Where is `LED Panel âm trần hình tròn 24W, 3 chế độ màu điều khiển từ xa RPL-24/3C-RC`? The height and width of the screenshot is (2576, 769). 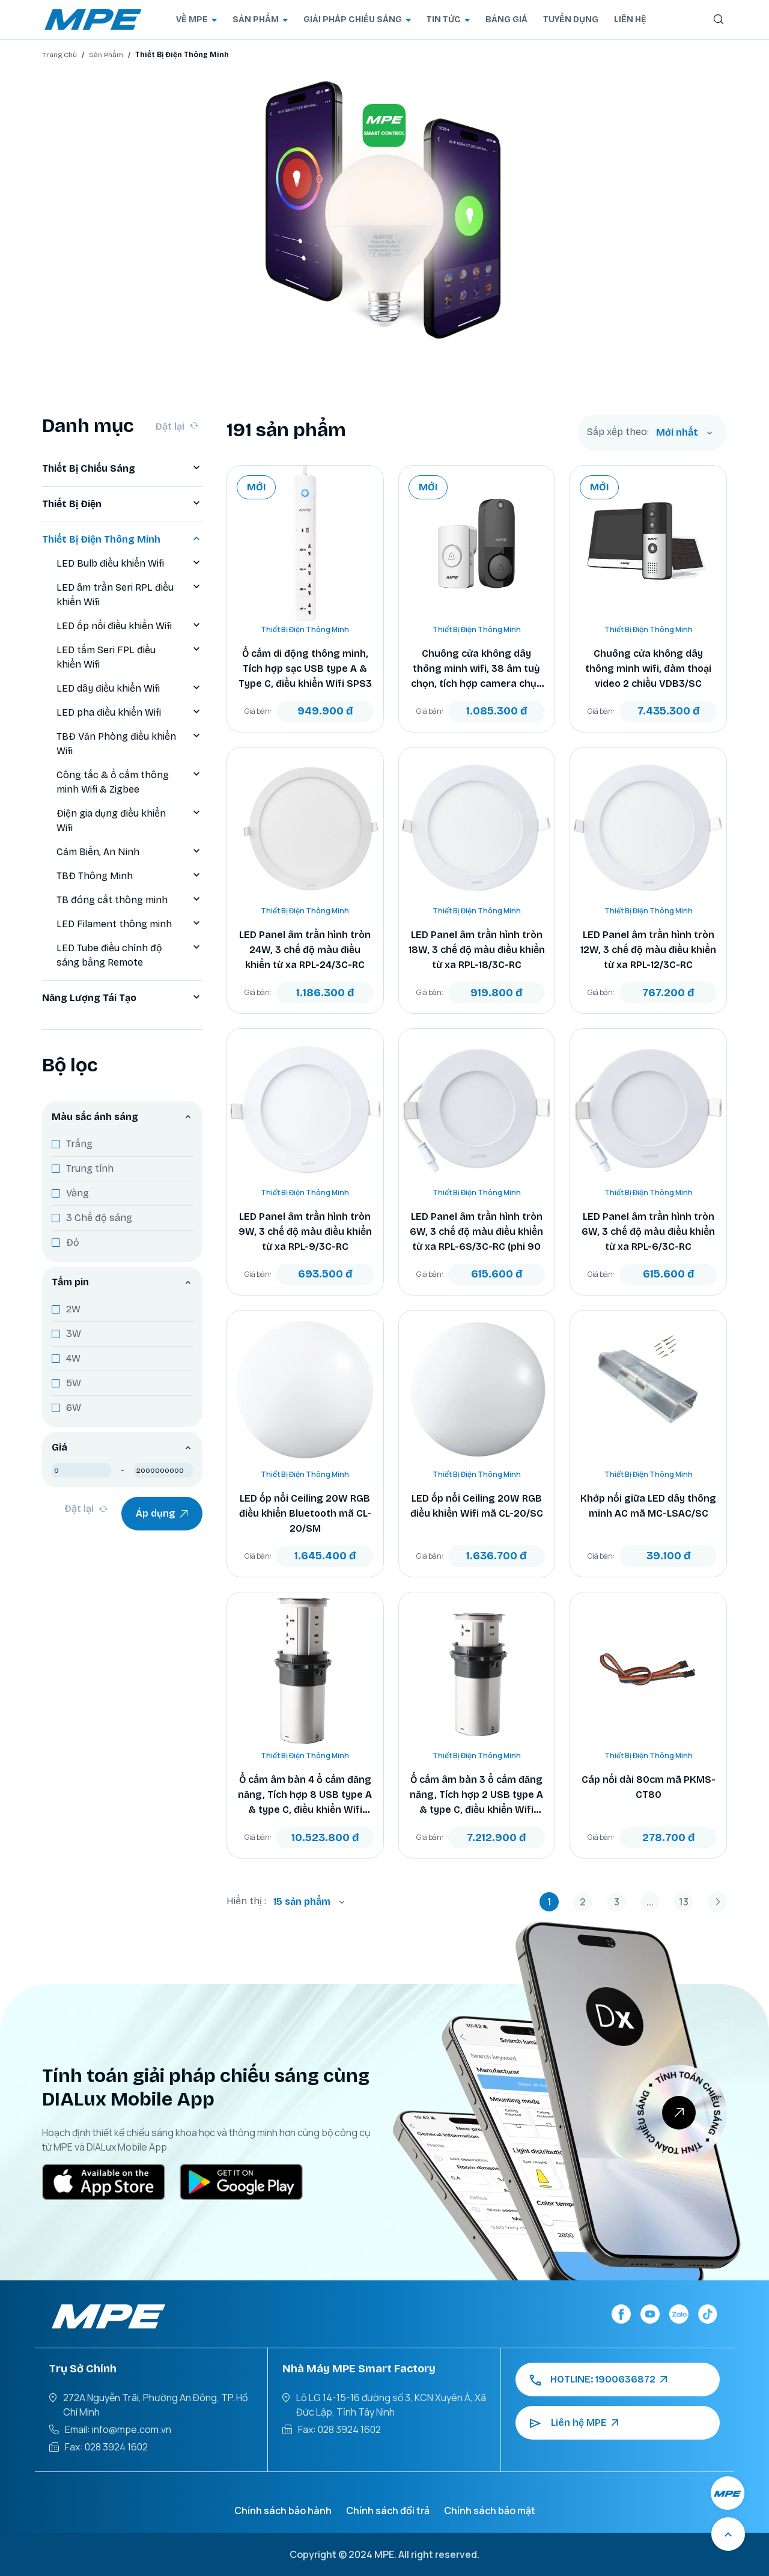
LED Panel âm trần hình tròn 24W, 3 chế độ màu điều khiển từ xa RPL-24/3C-RC is located at coordinates (305, 949).